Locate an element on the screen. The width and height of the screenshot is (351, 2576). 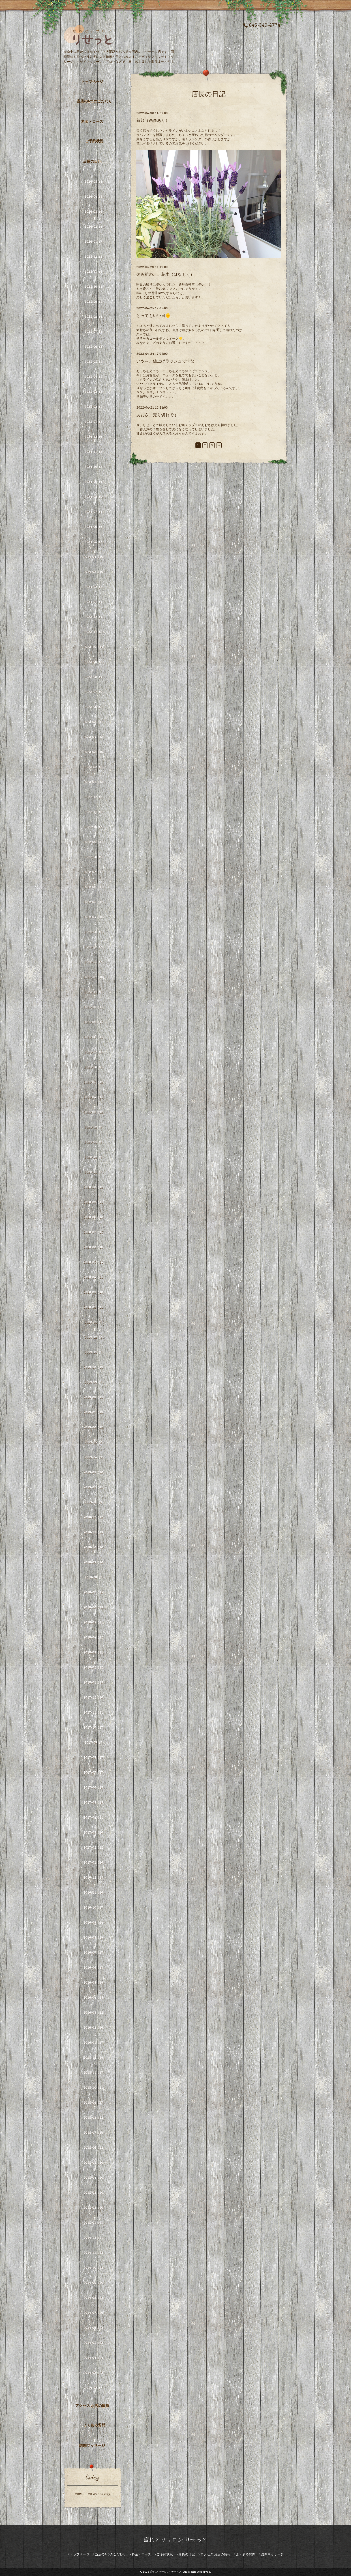
2016-01（17） is located at coordinates (95, 2042).